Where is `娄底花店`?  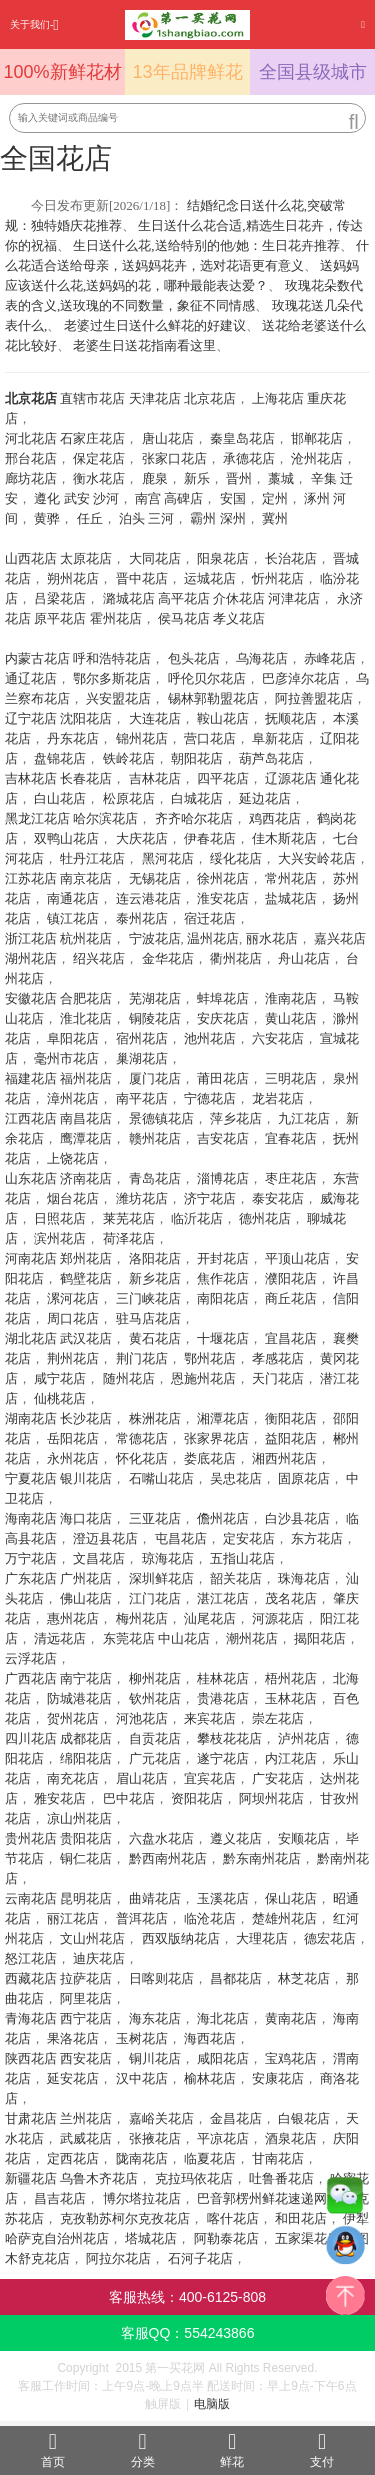
娄底花店 is located at coordinates (210, 1458).